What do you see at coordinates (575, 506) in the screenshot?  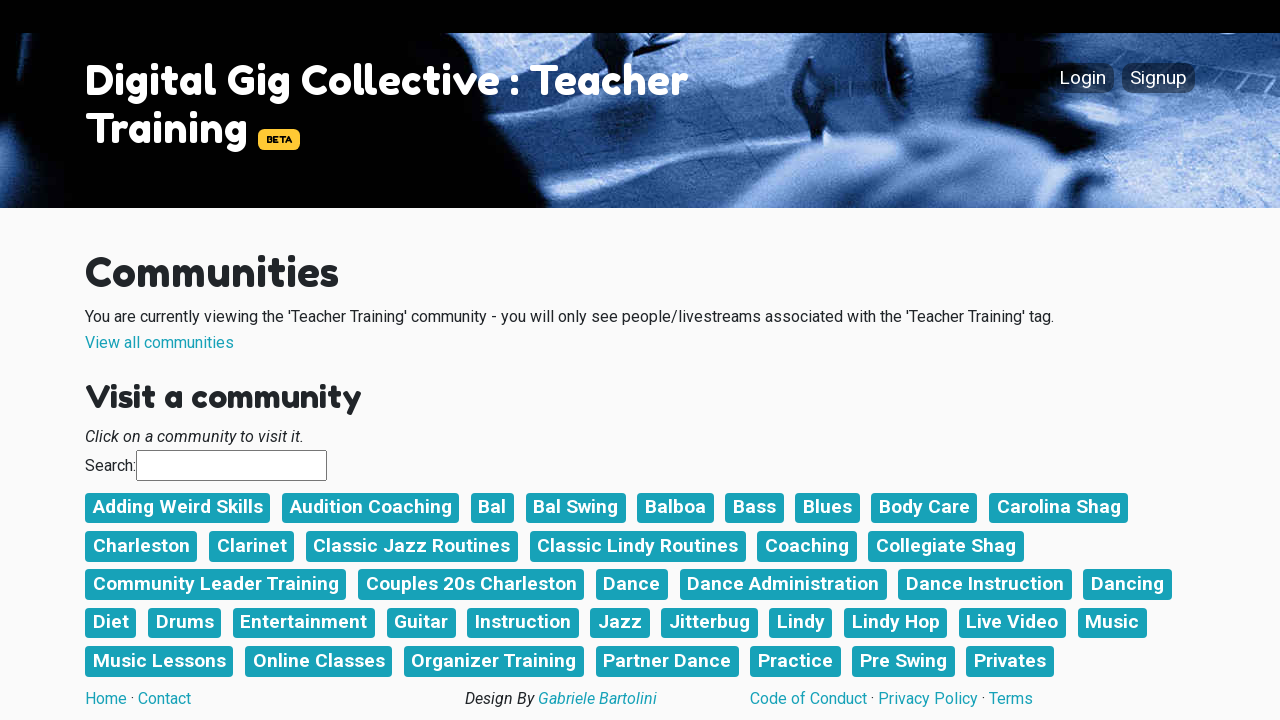 I see `Bal Swing` at bounding box center [575, 506].